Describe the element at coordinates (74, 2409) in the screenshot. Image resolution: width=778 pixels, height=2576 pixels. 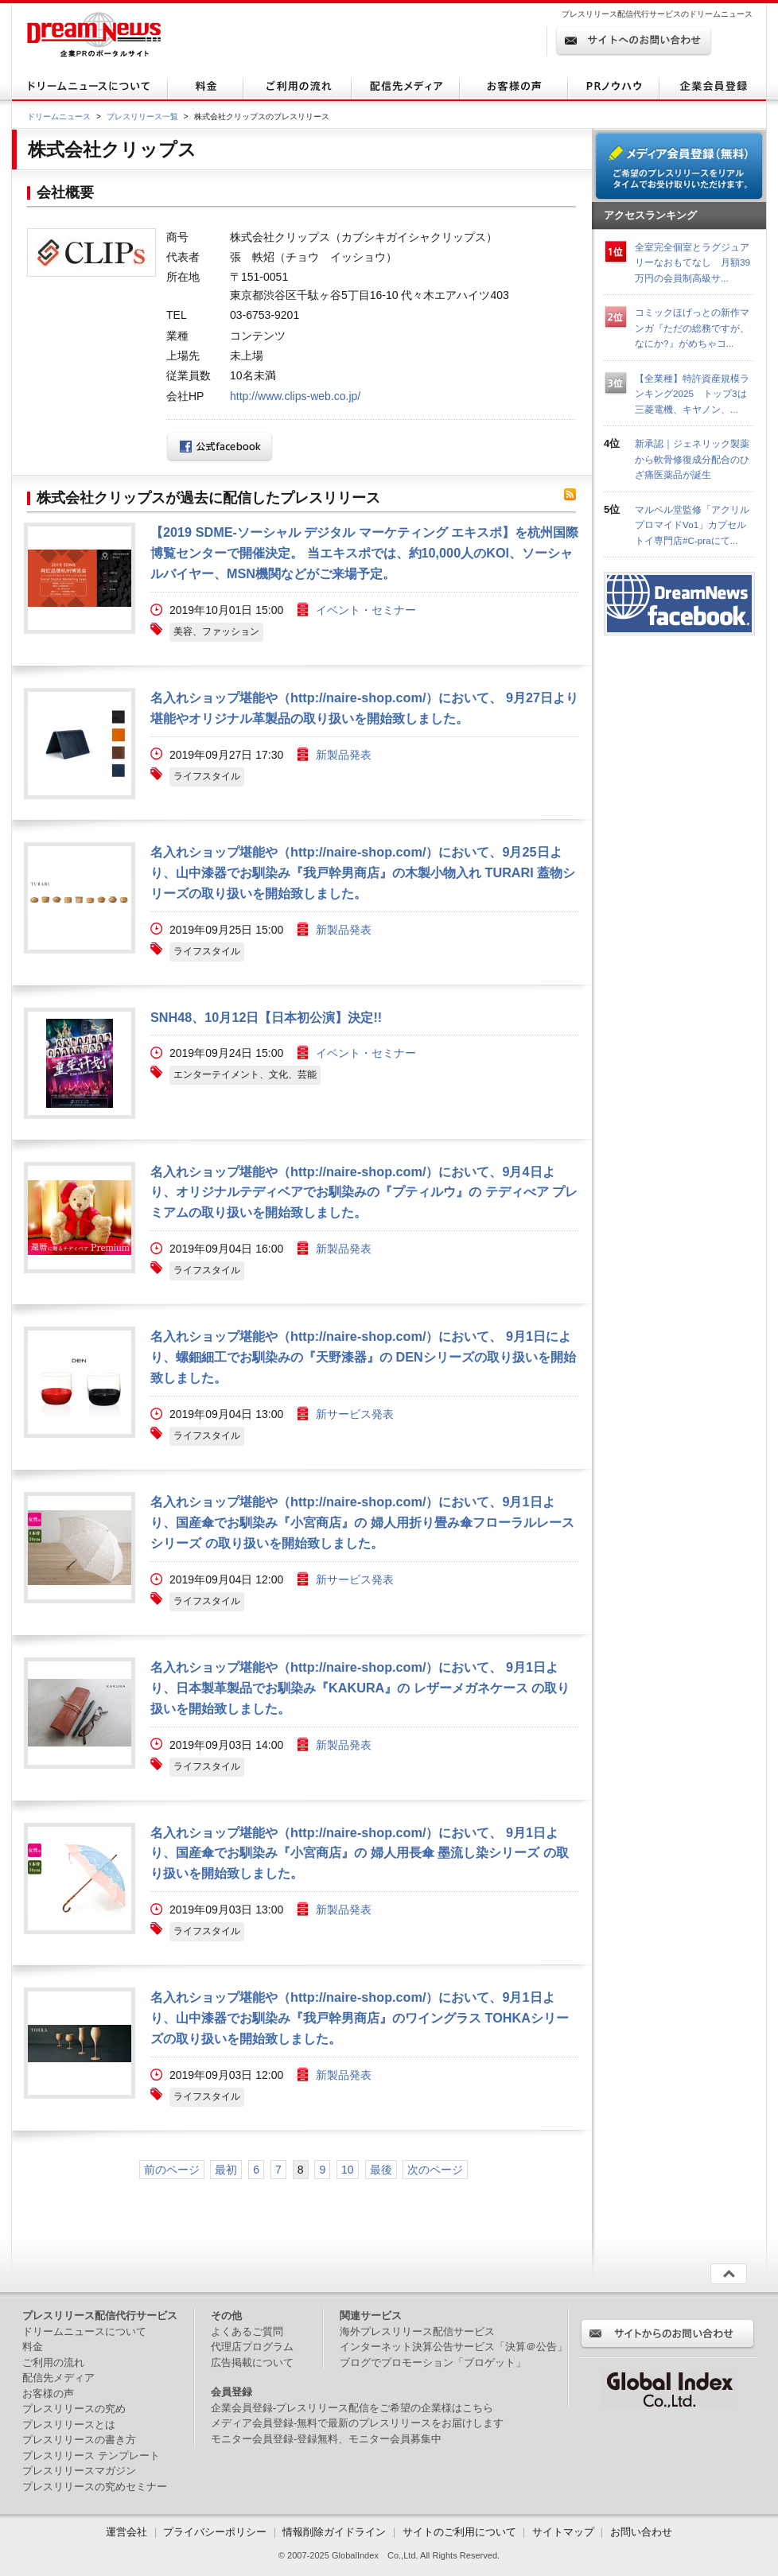
I see `プレスリリースの究め` at that location.